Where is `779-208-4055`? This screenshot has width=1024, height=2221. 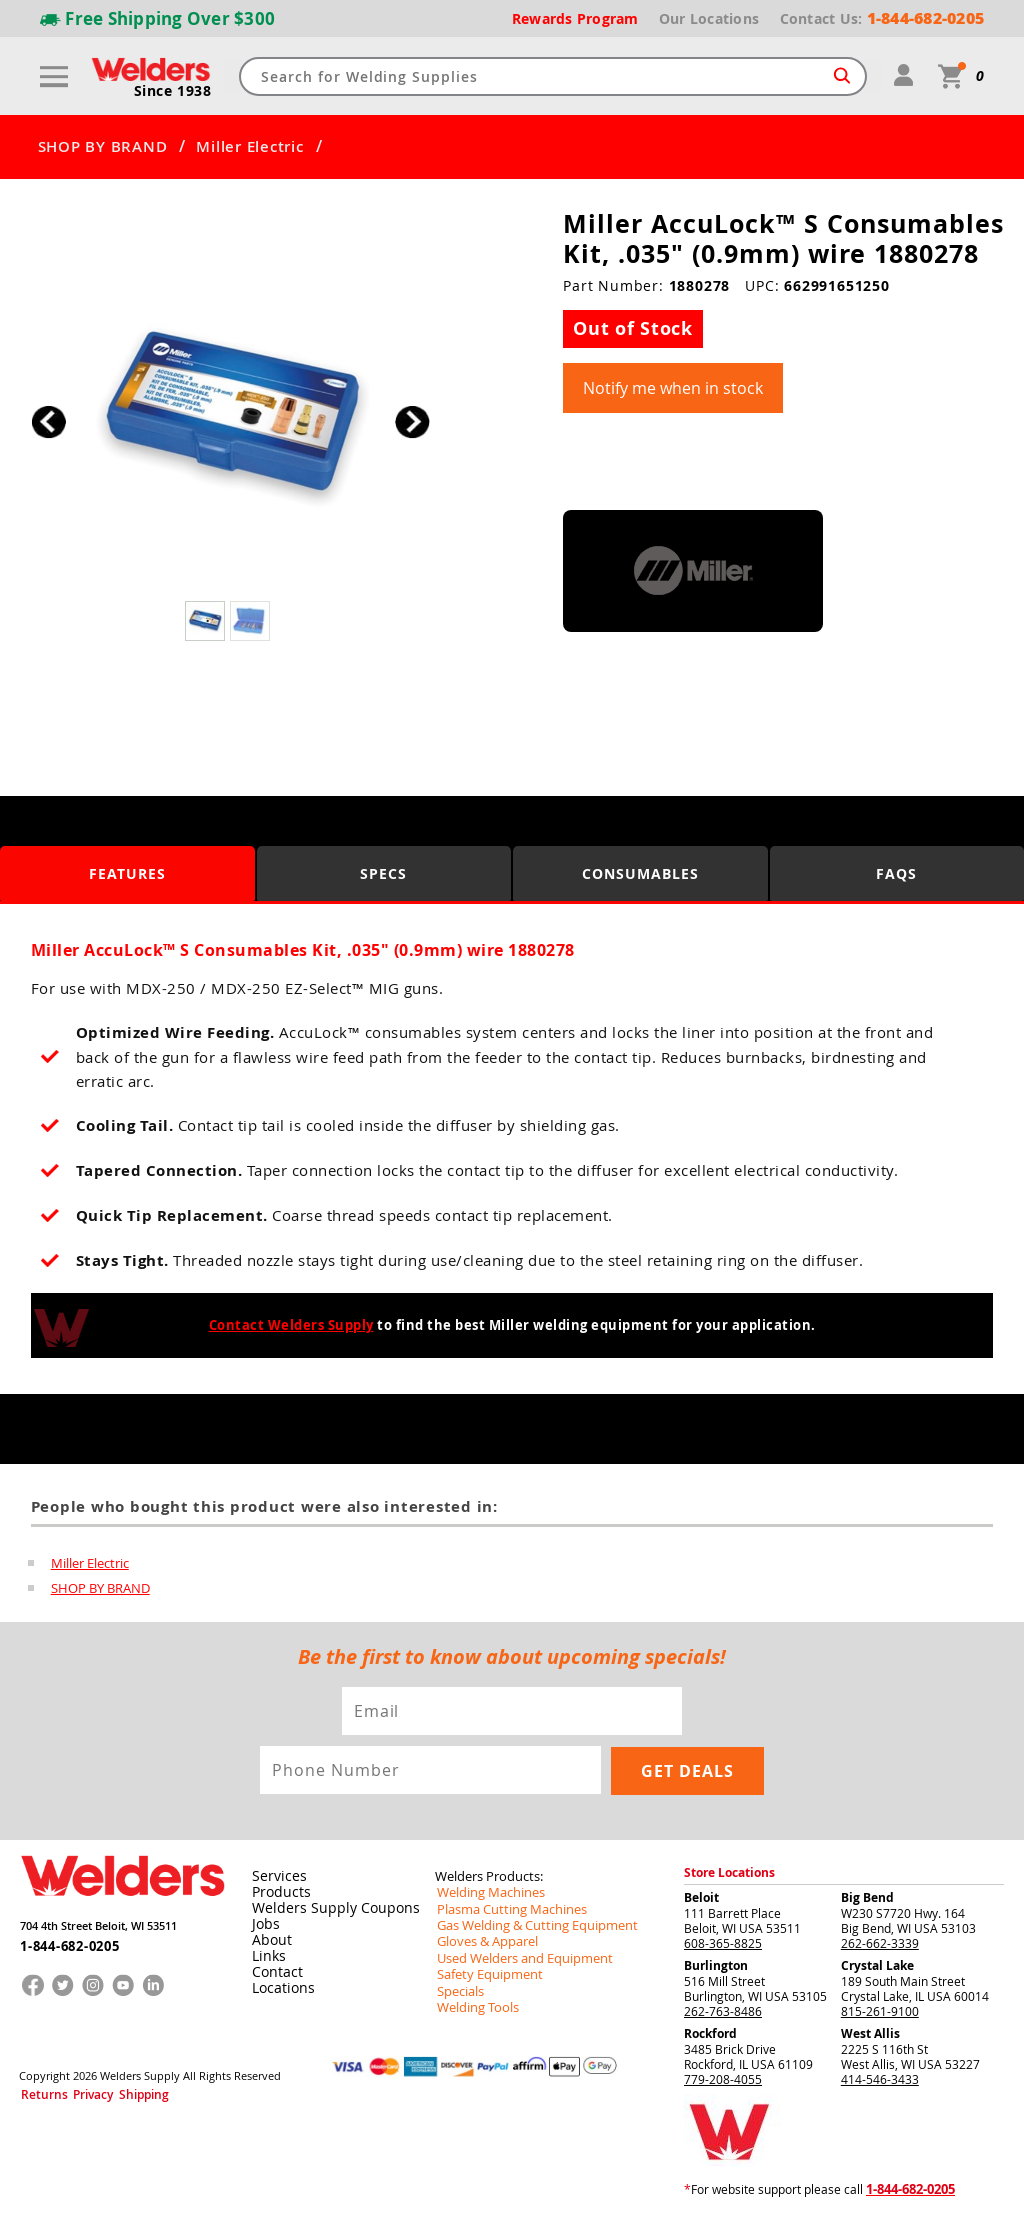 779-208-4055 is located at coordinates (723, 2079).